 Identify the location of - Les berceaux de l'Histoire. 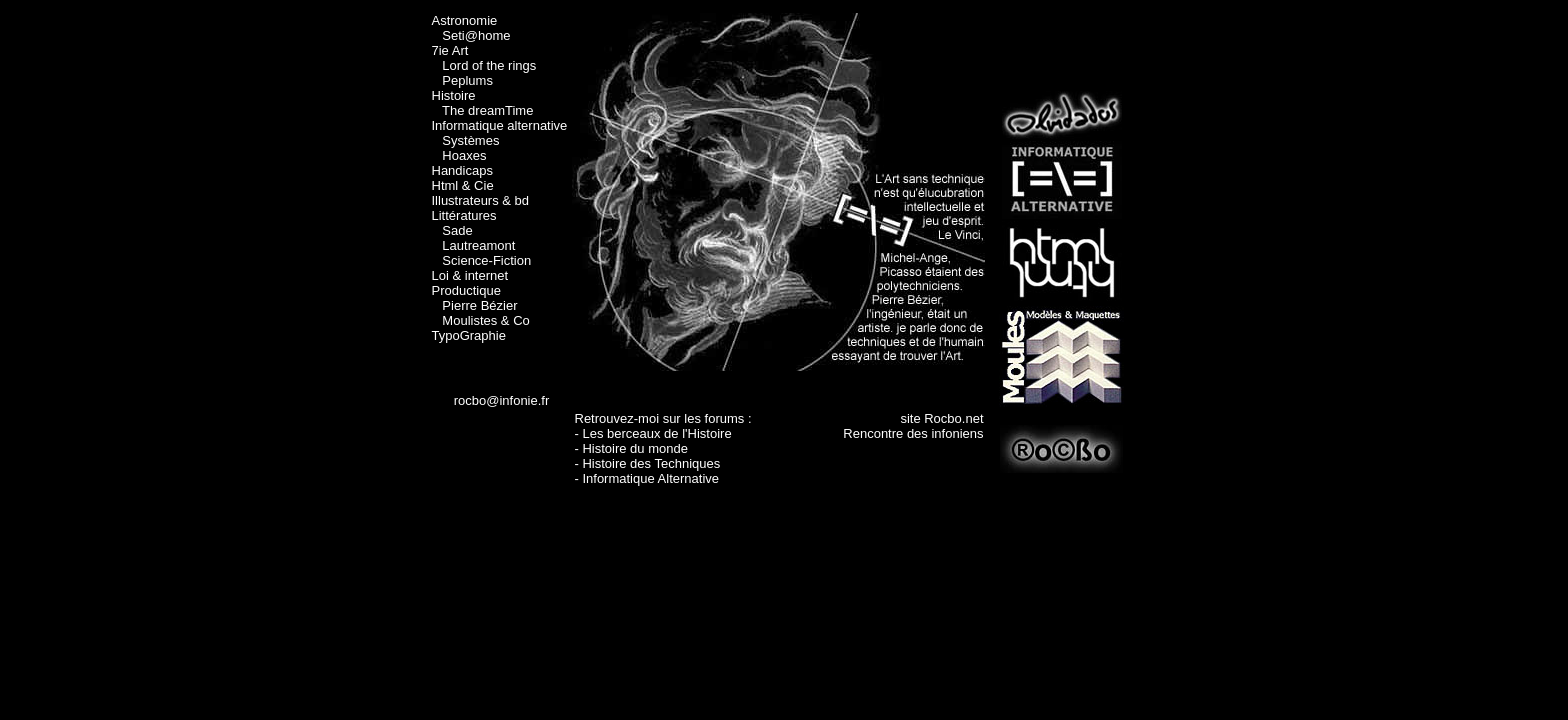
(653, 433).